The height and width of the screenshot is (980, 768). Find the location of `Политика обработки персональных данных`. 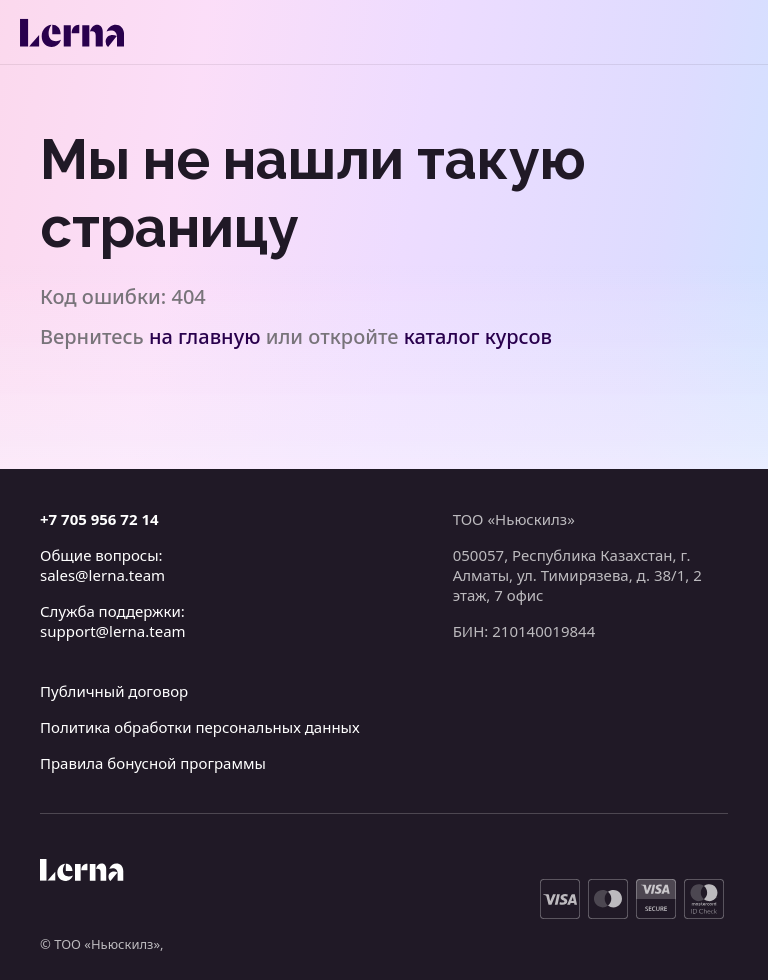

Политика обработки персональных данных is located at coordinates (200, 727).